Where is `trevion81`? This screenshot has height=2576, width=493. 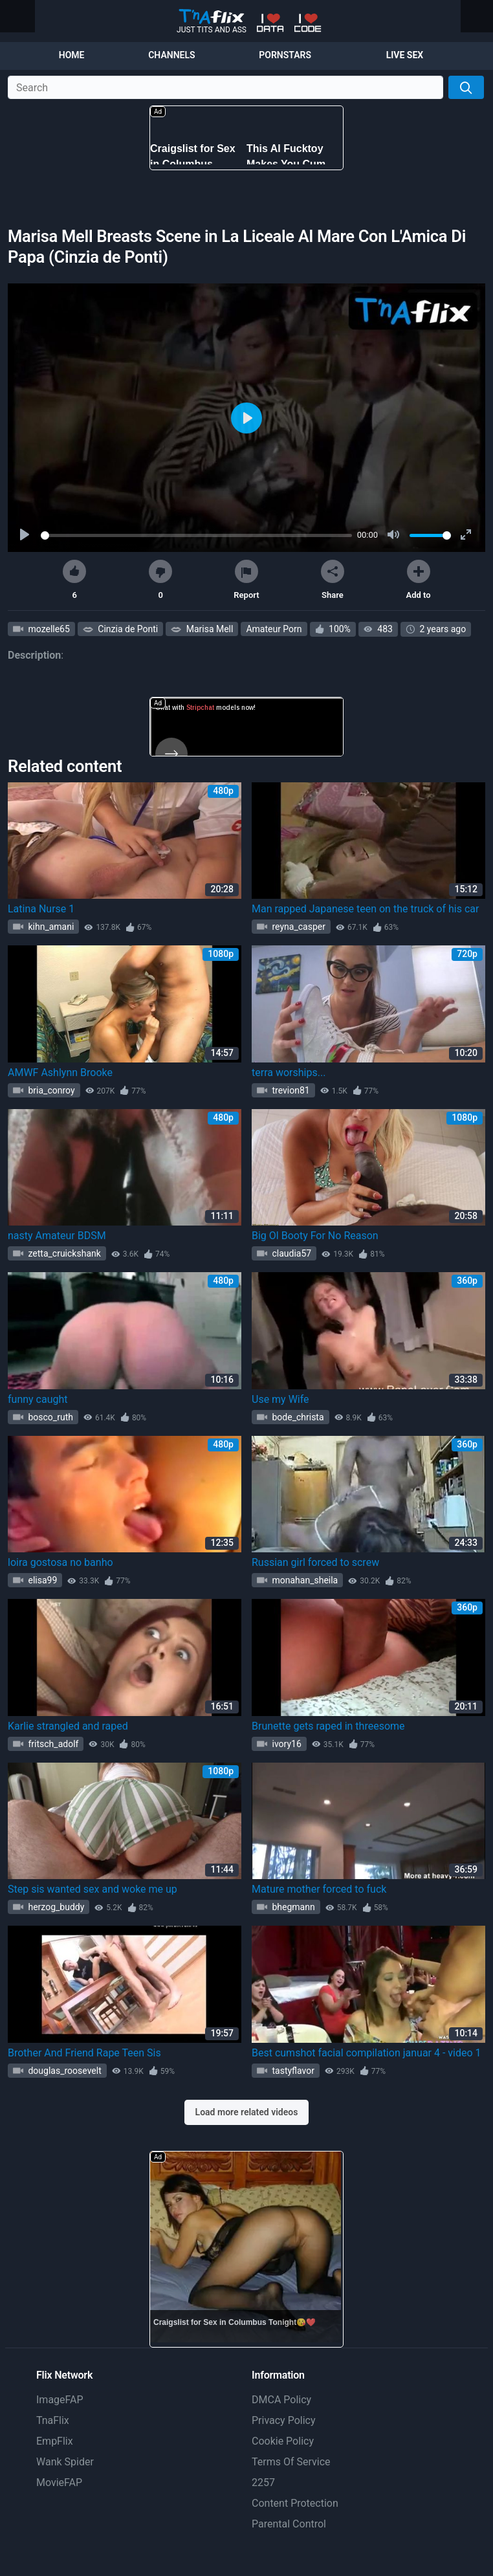 trevion81 is located at coordinates (290, 1090).